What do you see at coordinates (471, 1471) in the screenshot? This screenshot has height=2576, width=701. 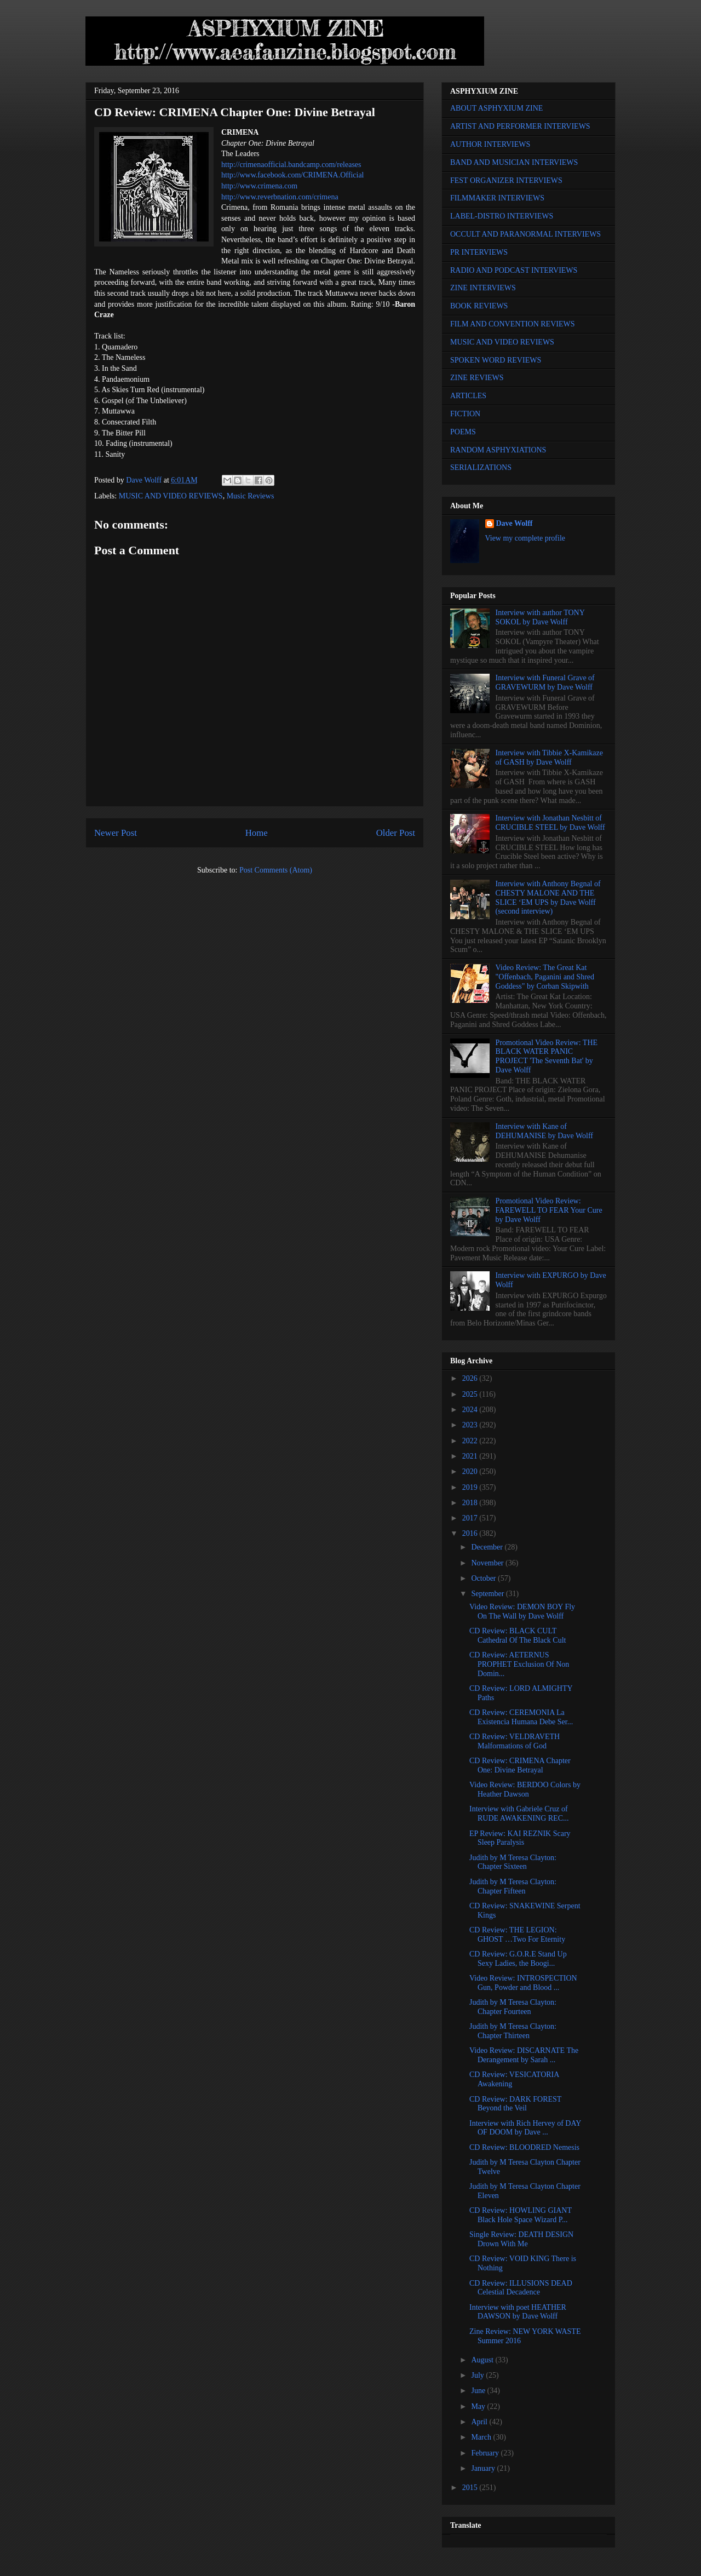 I see `2020` at bounding box center [471, 1471].